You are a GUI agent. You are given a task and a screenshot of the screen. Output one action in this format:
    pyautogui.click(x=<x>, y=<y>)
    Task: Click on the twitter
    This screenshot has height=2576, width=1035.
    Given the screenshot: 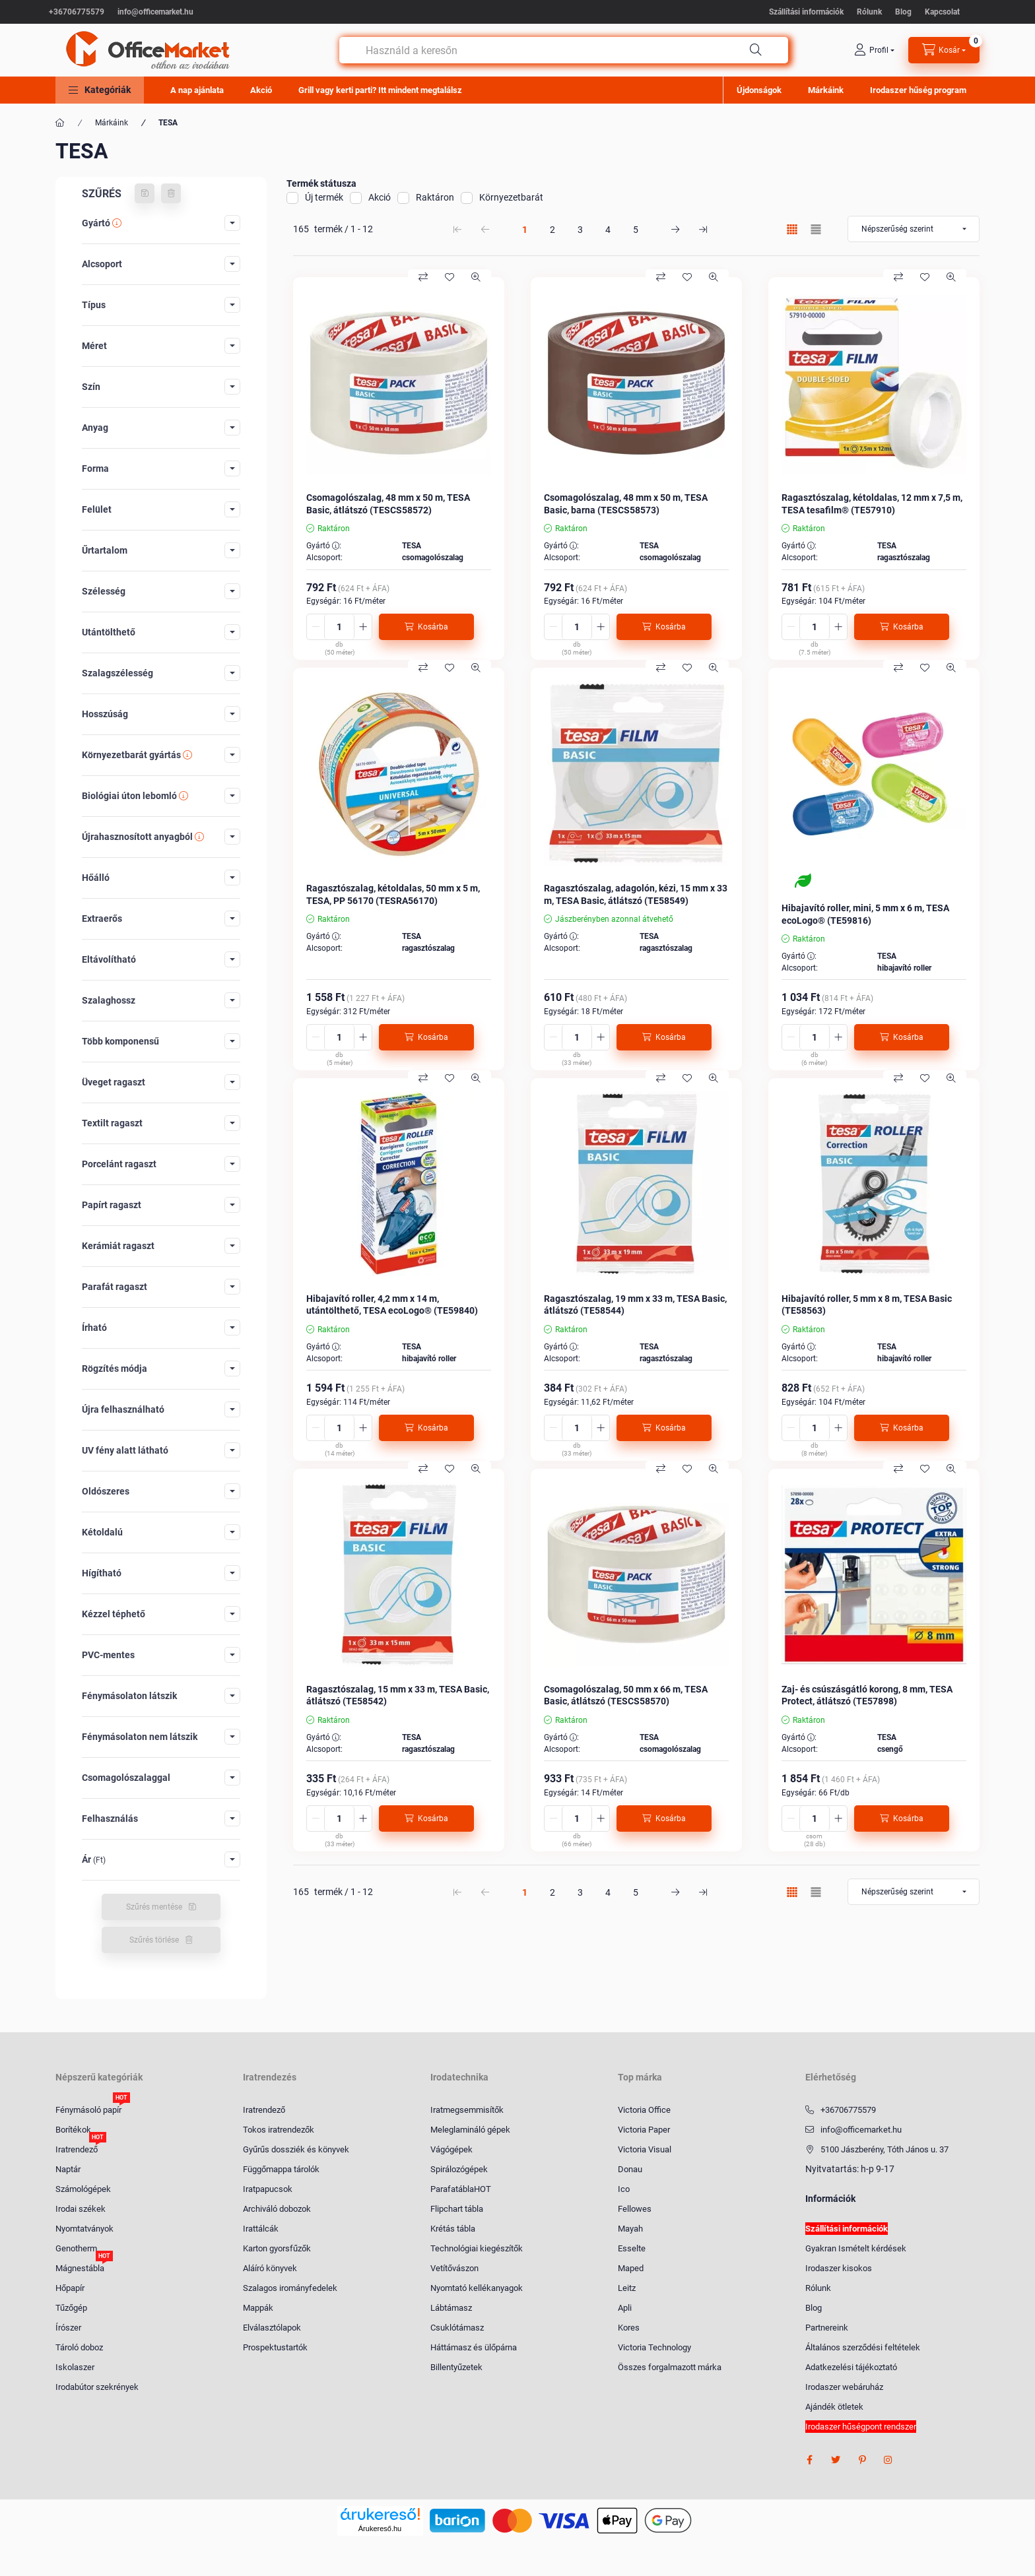 What is the action you would take?
    pyautogui.click(x=835, y=2460)
    